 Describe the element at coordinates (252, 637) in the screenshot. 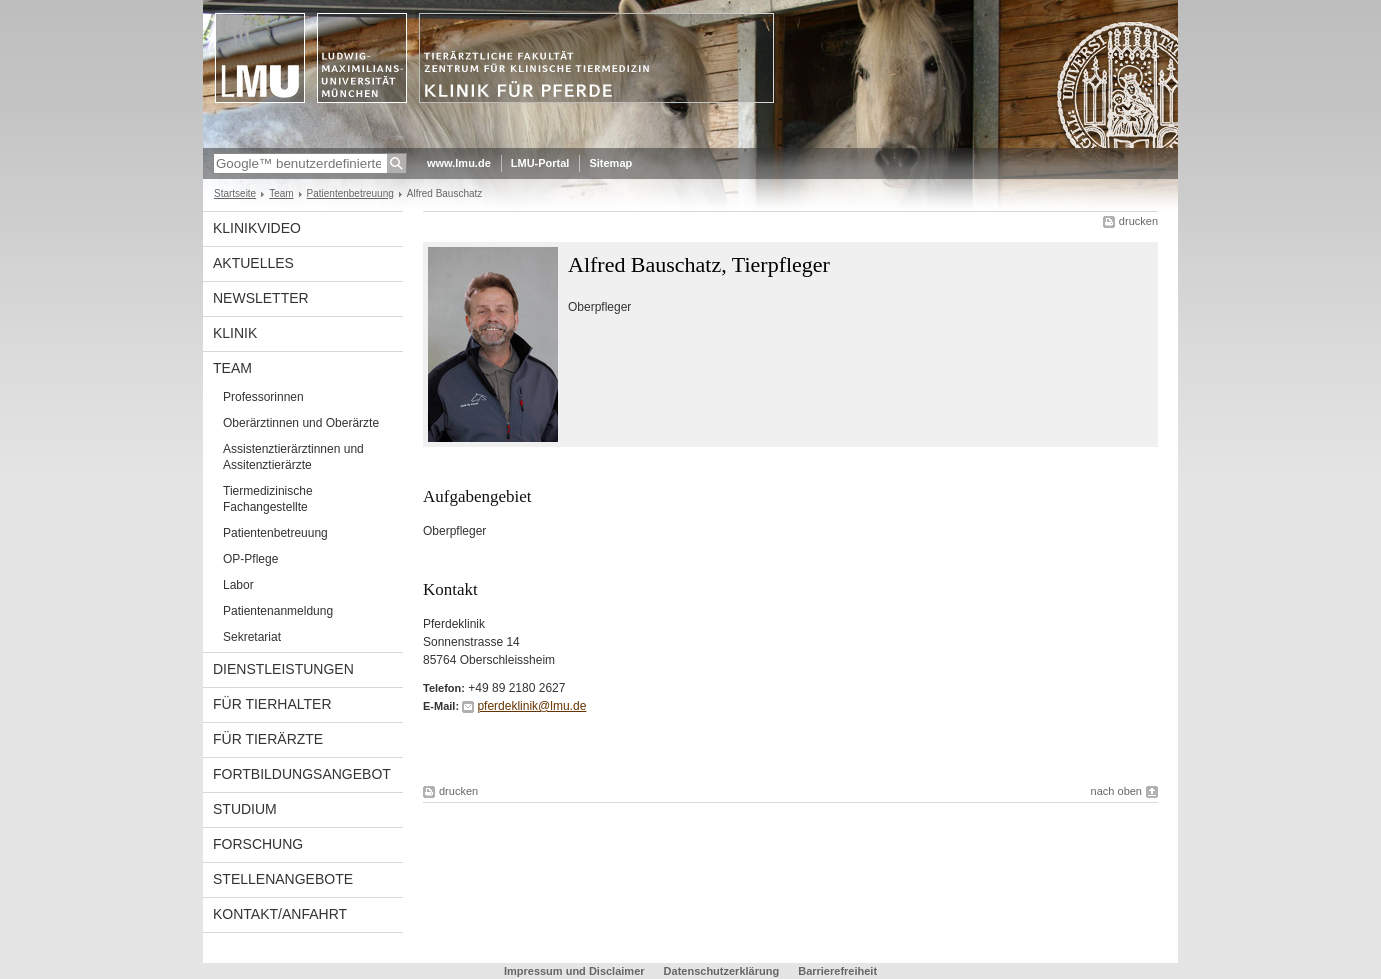

I see `Sekretariat` at that location.